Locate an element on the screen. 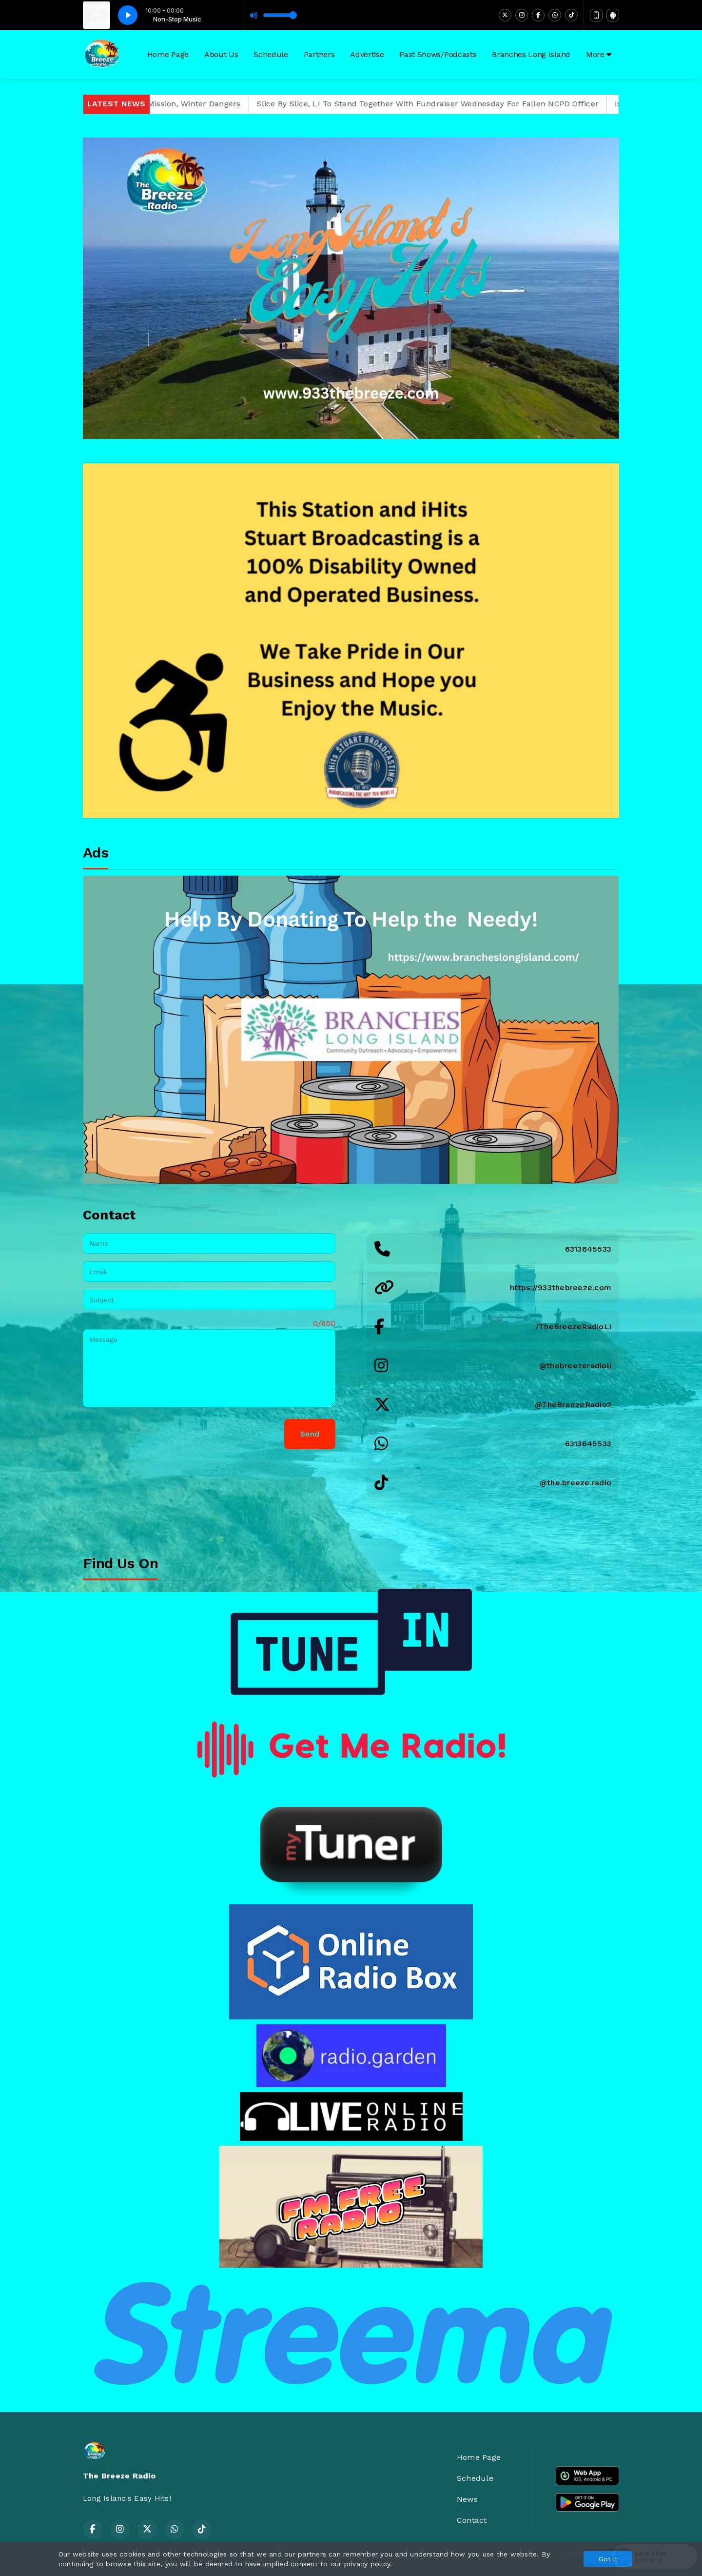 This screenshot has width=702, height=2576. Advertise is located at coordinates (367, 54).